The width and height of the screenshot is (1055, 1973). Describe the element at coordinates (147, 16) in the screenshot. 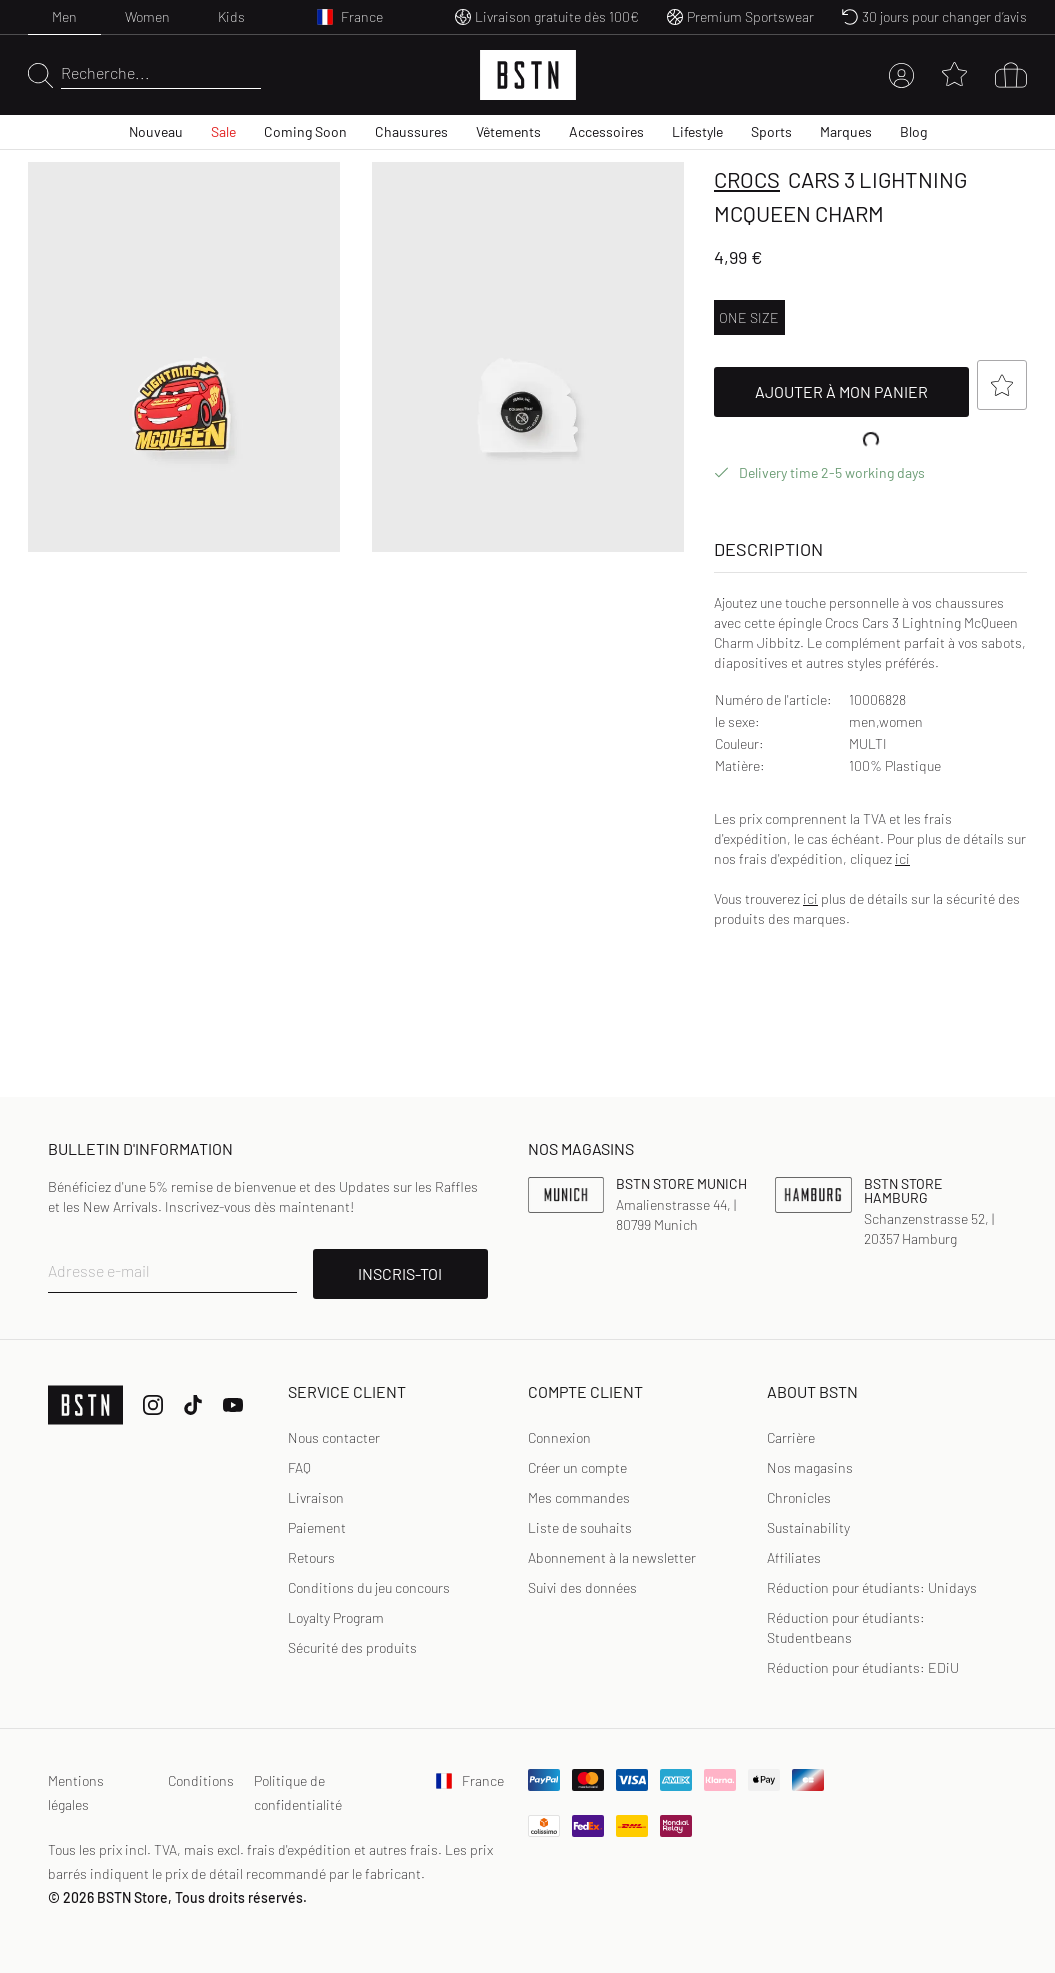

I see `Women` at that location.